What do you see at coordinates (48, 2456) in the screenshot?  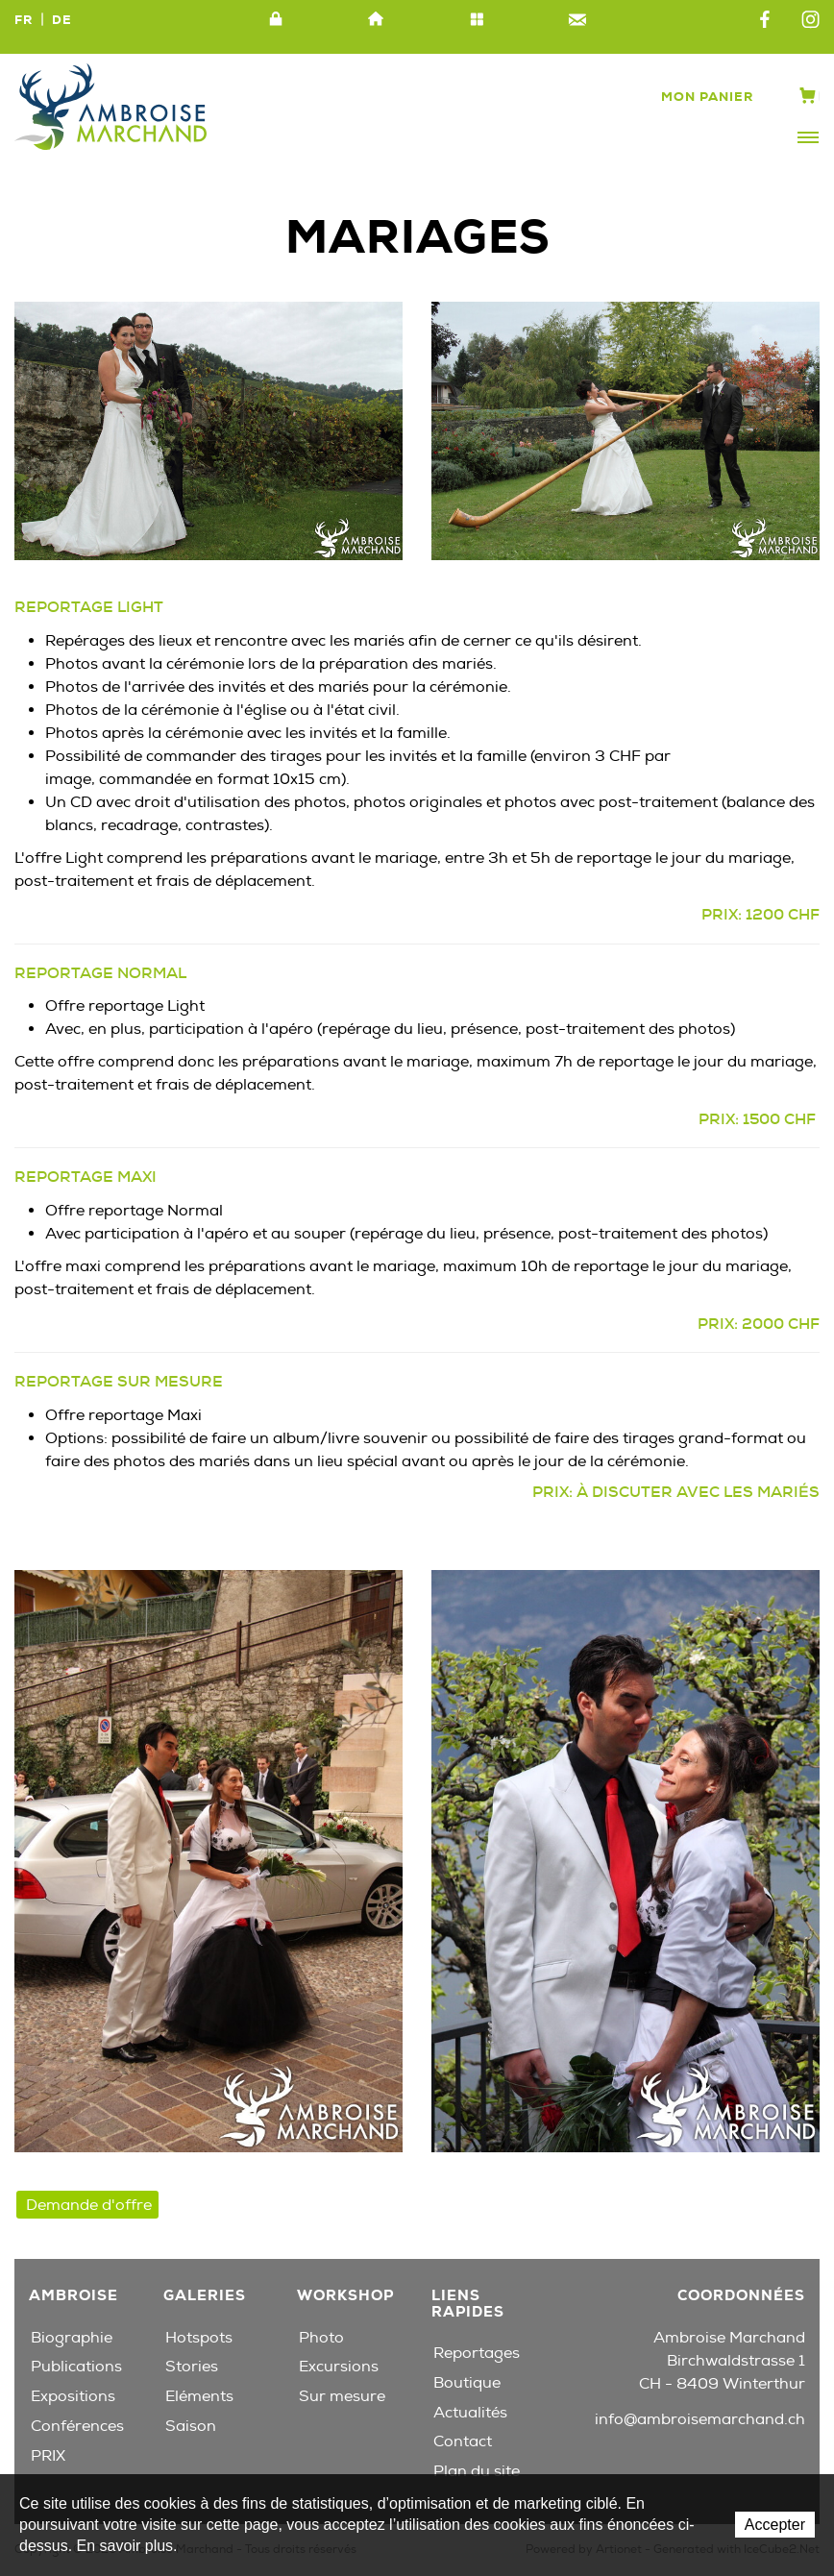 I see `PRIX` at bounding box center [48, 2456].